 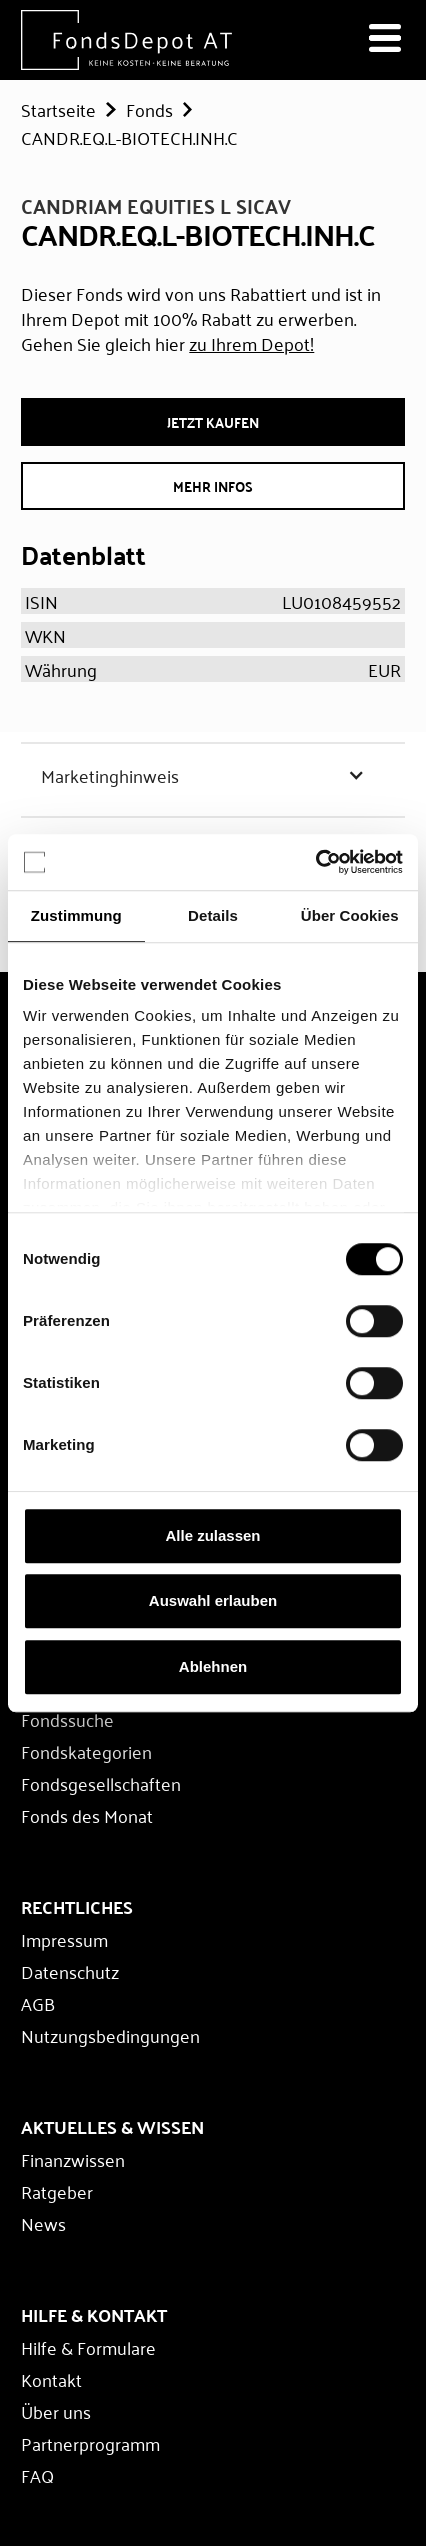 What do you see at coordinates (76, 915) in the screenshot?
I see `Zustimmung [tab]` at bounding box center [76, 915].